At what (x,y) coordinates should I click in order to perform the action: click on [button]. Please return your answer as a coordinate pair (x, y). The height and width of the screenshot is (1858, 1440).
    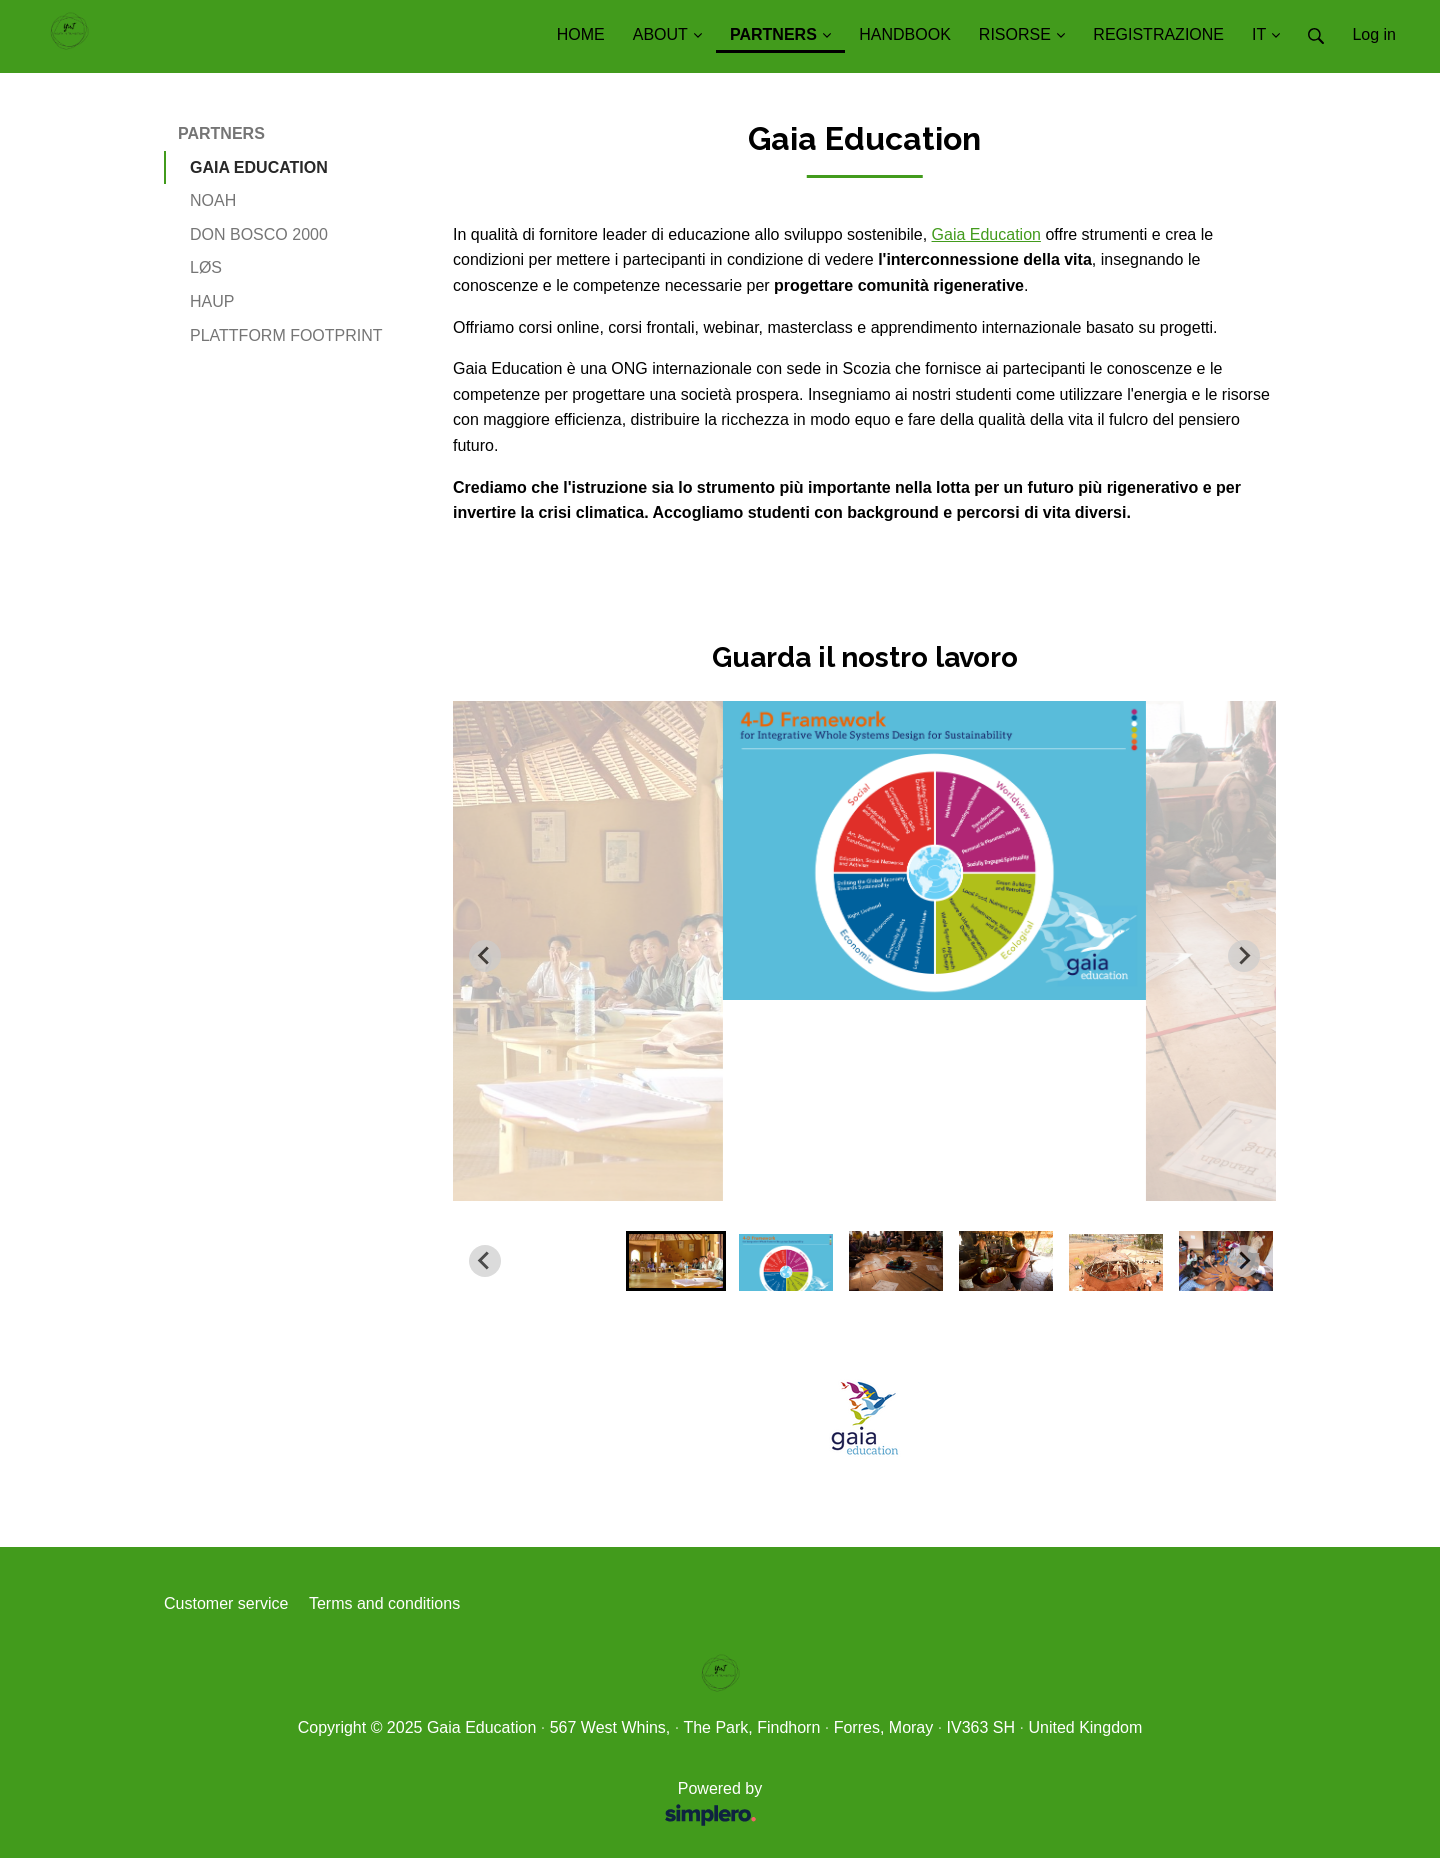
    Looking at the image, I should click on (676, 1261).